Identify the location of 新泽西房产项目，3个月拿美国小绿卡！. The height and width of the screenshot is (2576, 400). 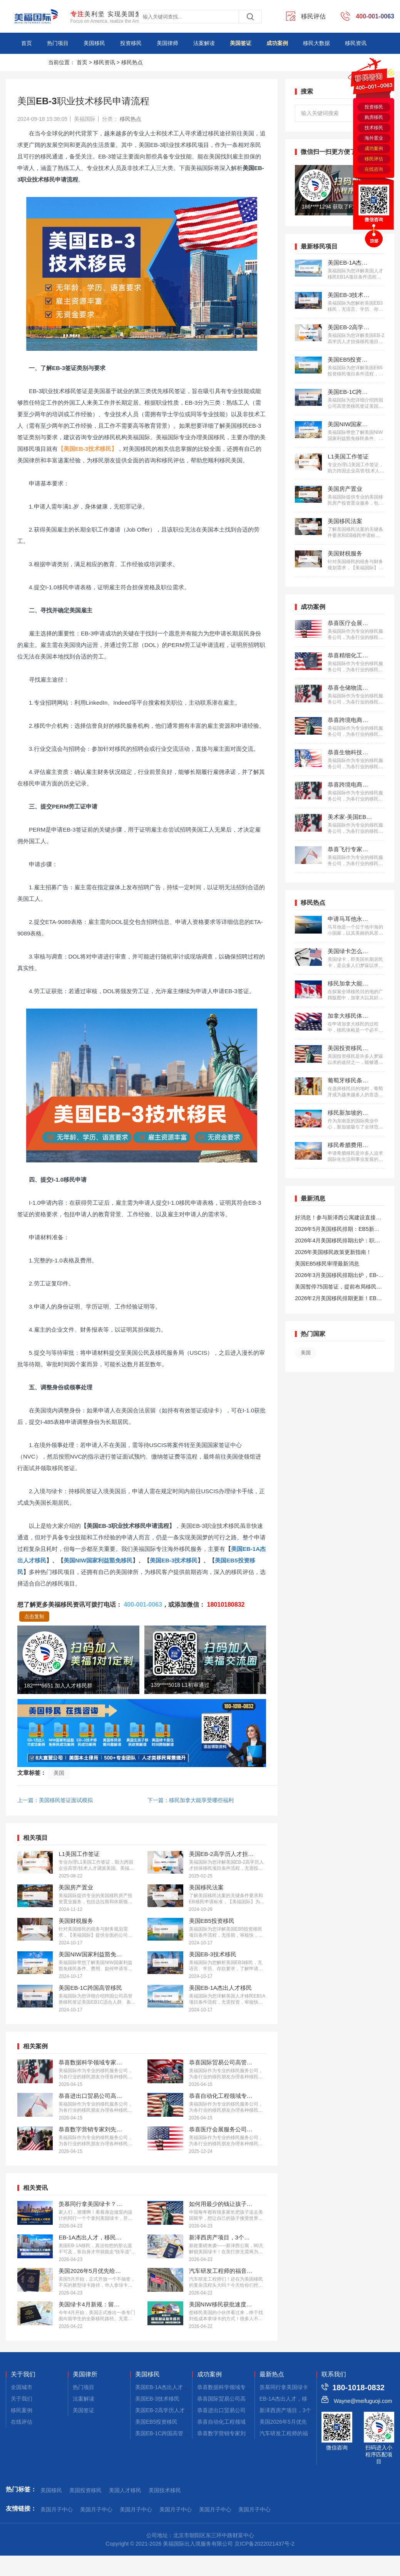
(306, 2410).